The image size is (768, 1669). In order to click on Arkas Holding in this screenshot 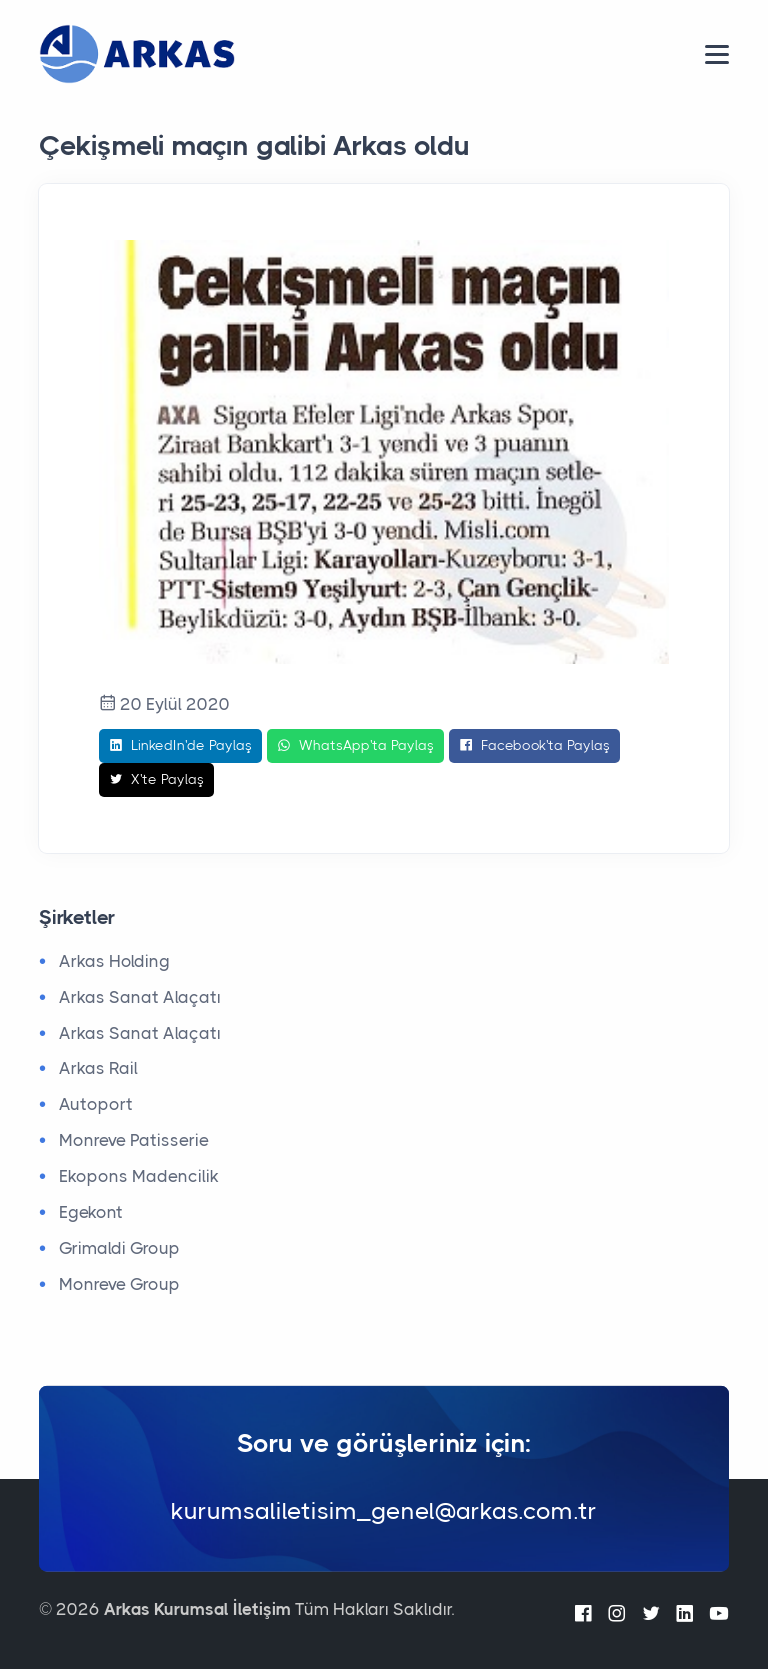, I will do `click(114, 961)`.